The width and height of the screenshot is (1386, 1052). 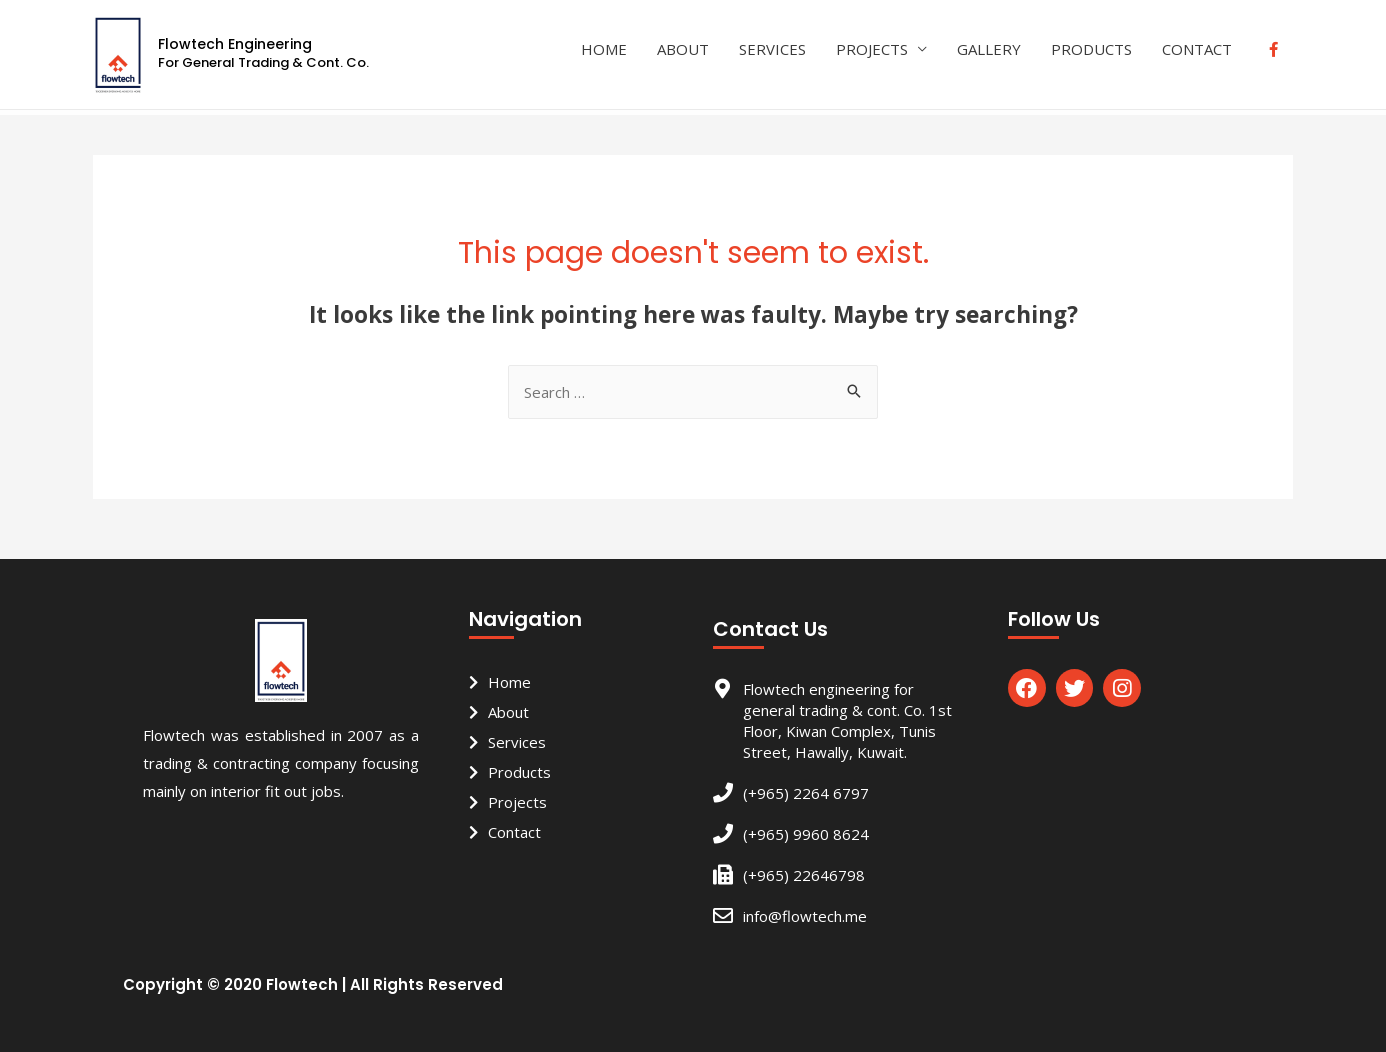 What do you see at coordinates (847, 720) in the screenshot?
I see `Flowtech engineering for general trading & cont. Co. 1st Floor, Kiwan Complex, Tunis Street, Hawally, Kuwait.` at bounding box center [847, 720].